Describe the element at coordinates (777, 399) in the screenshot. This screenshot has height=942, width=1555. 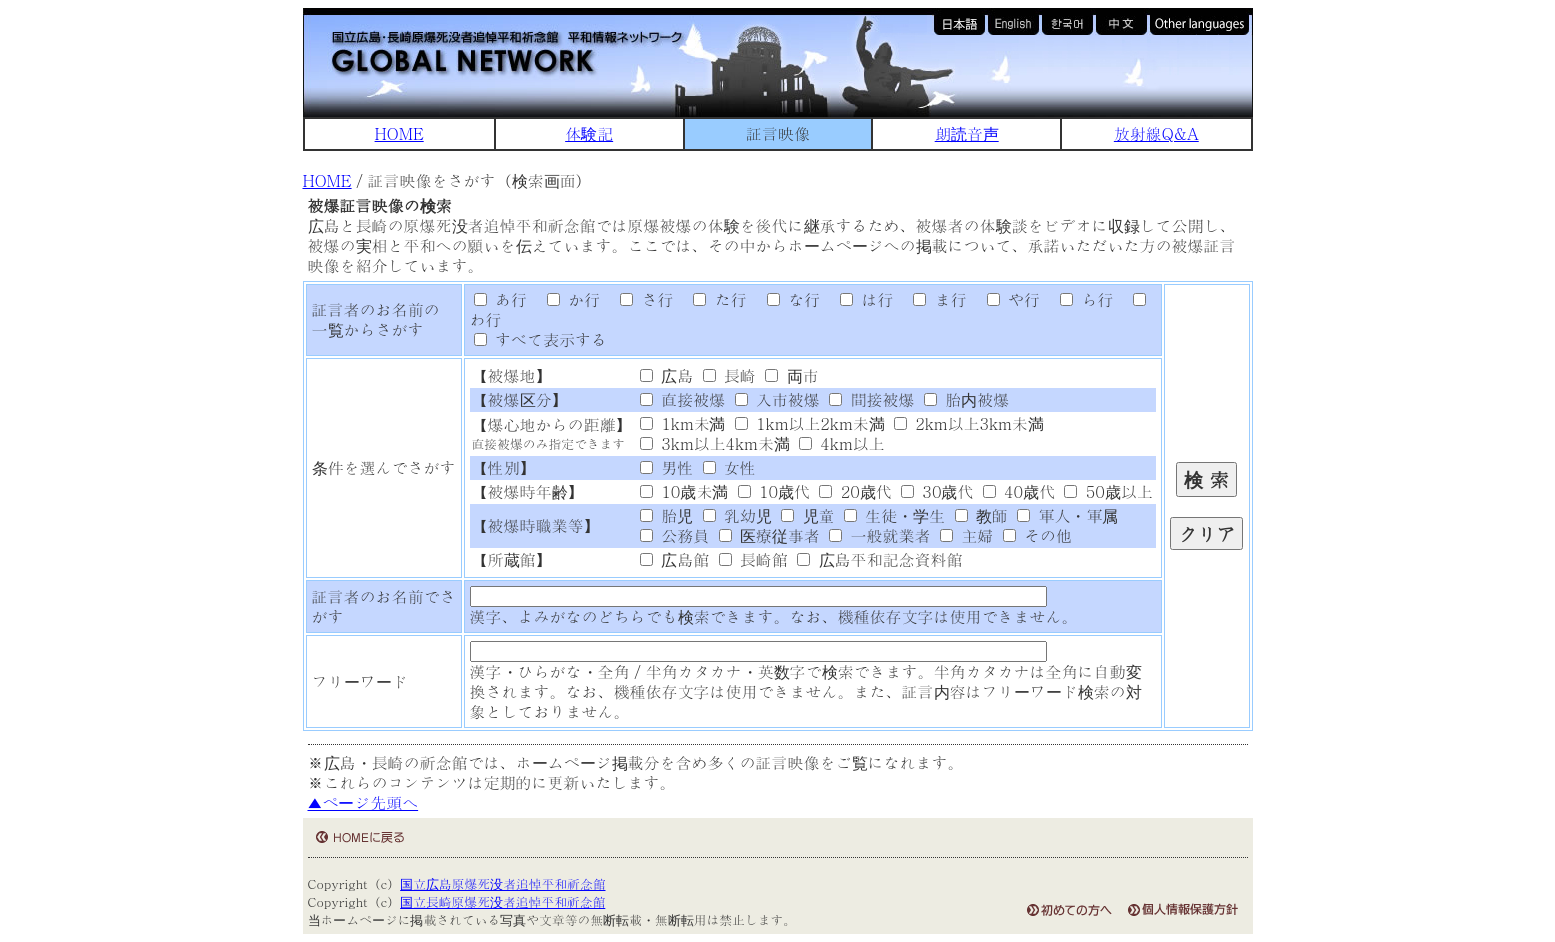
I see `入市被爆` at that location.